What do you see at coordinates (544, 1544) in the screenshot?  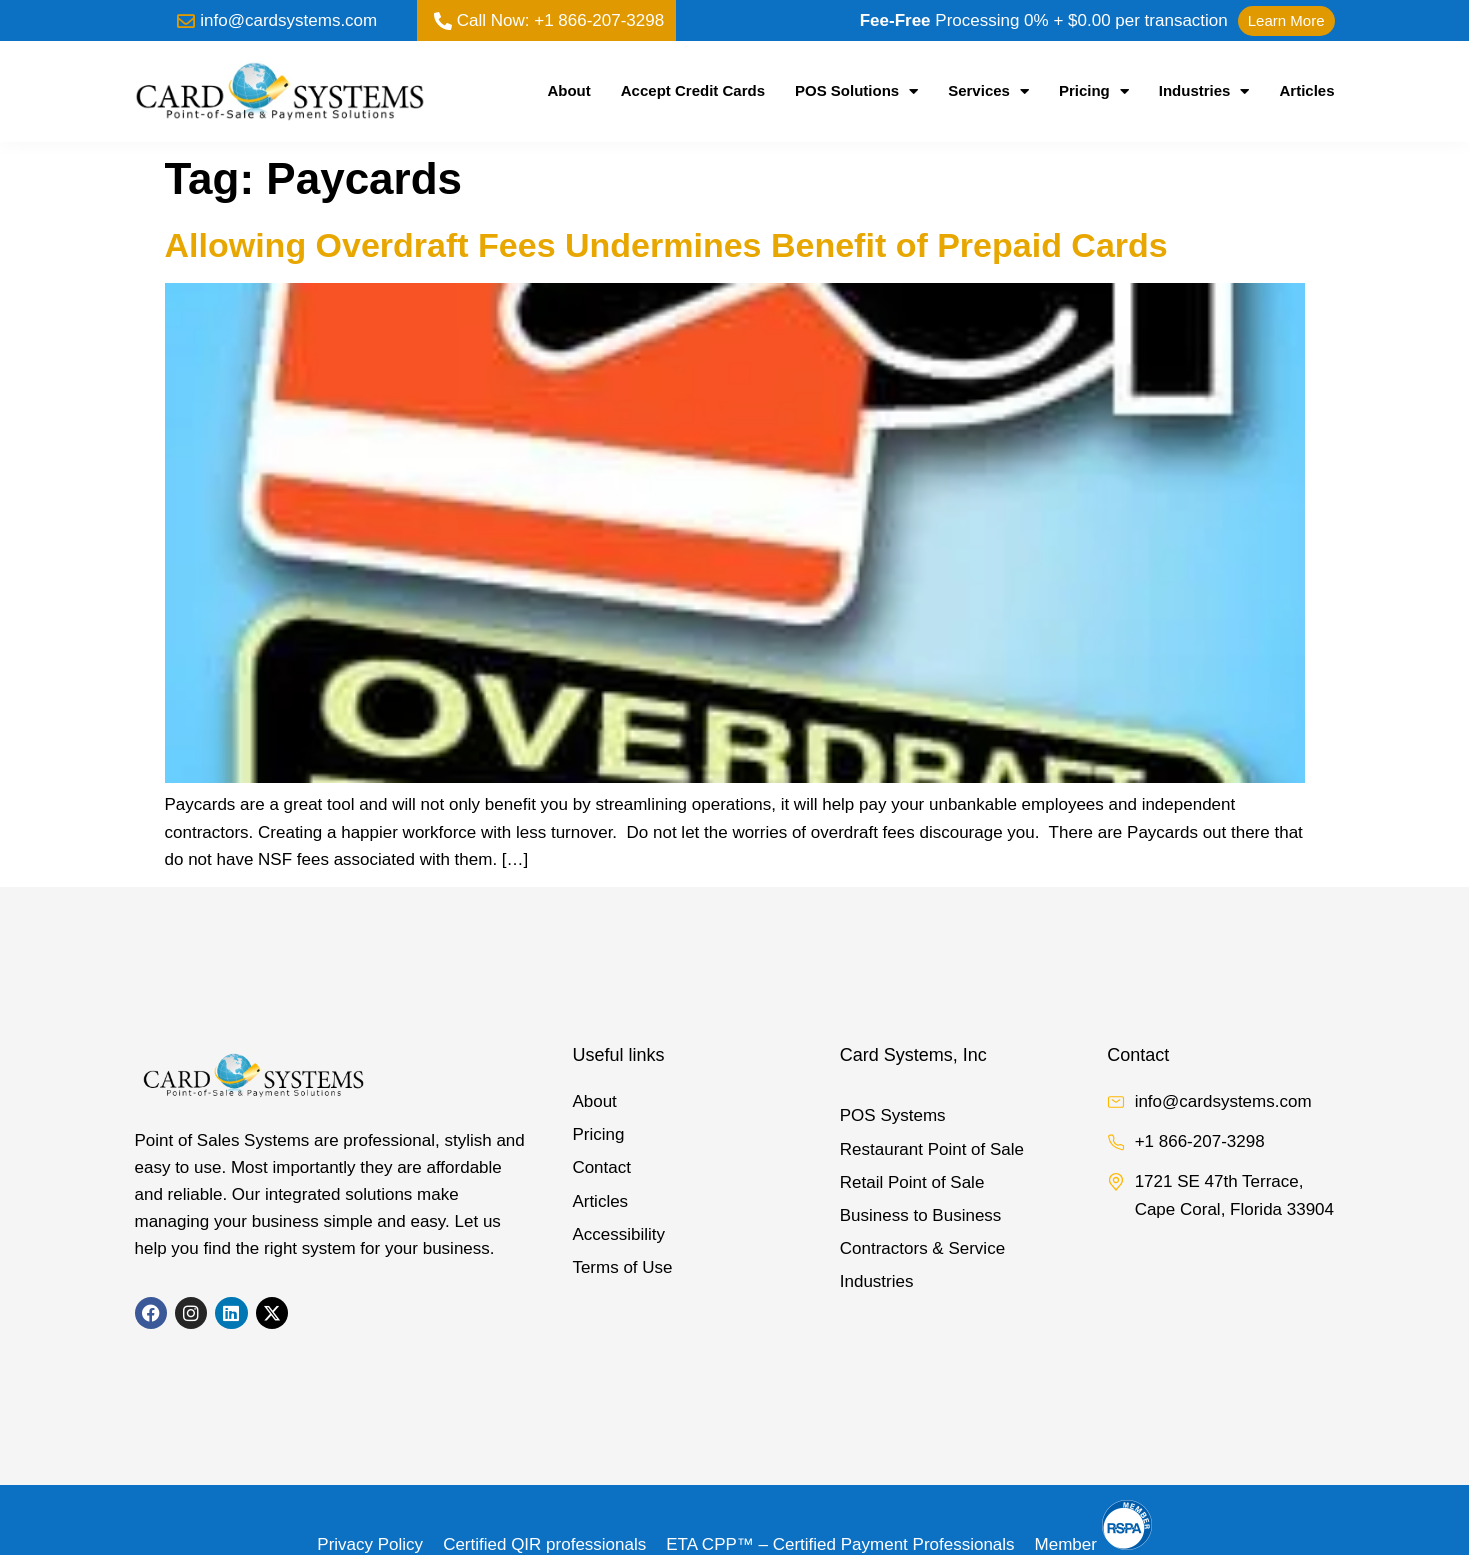 I see `Certified QIR professionals` at bounding box center [544, 1544].